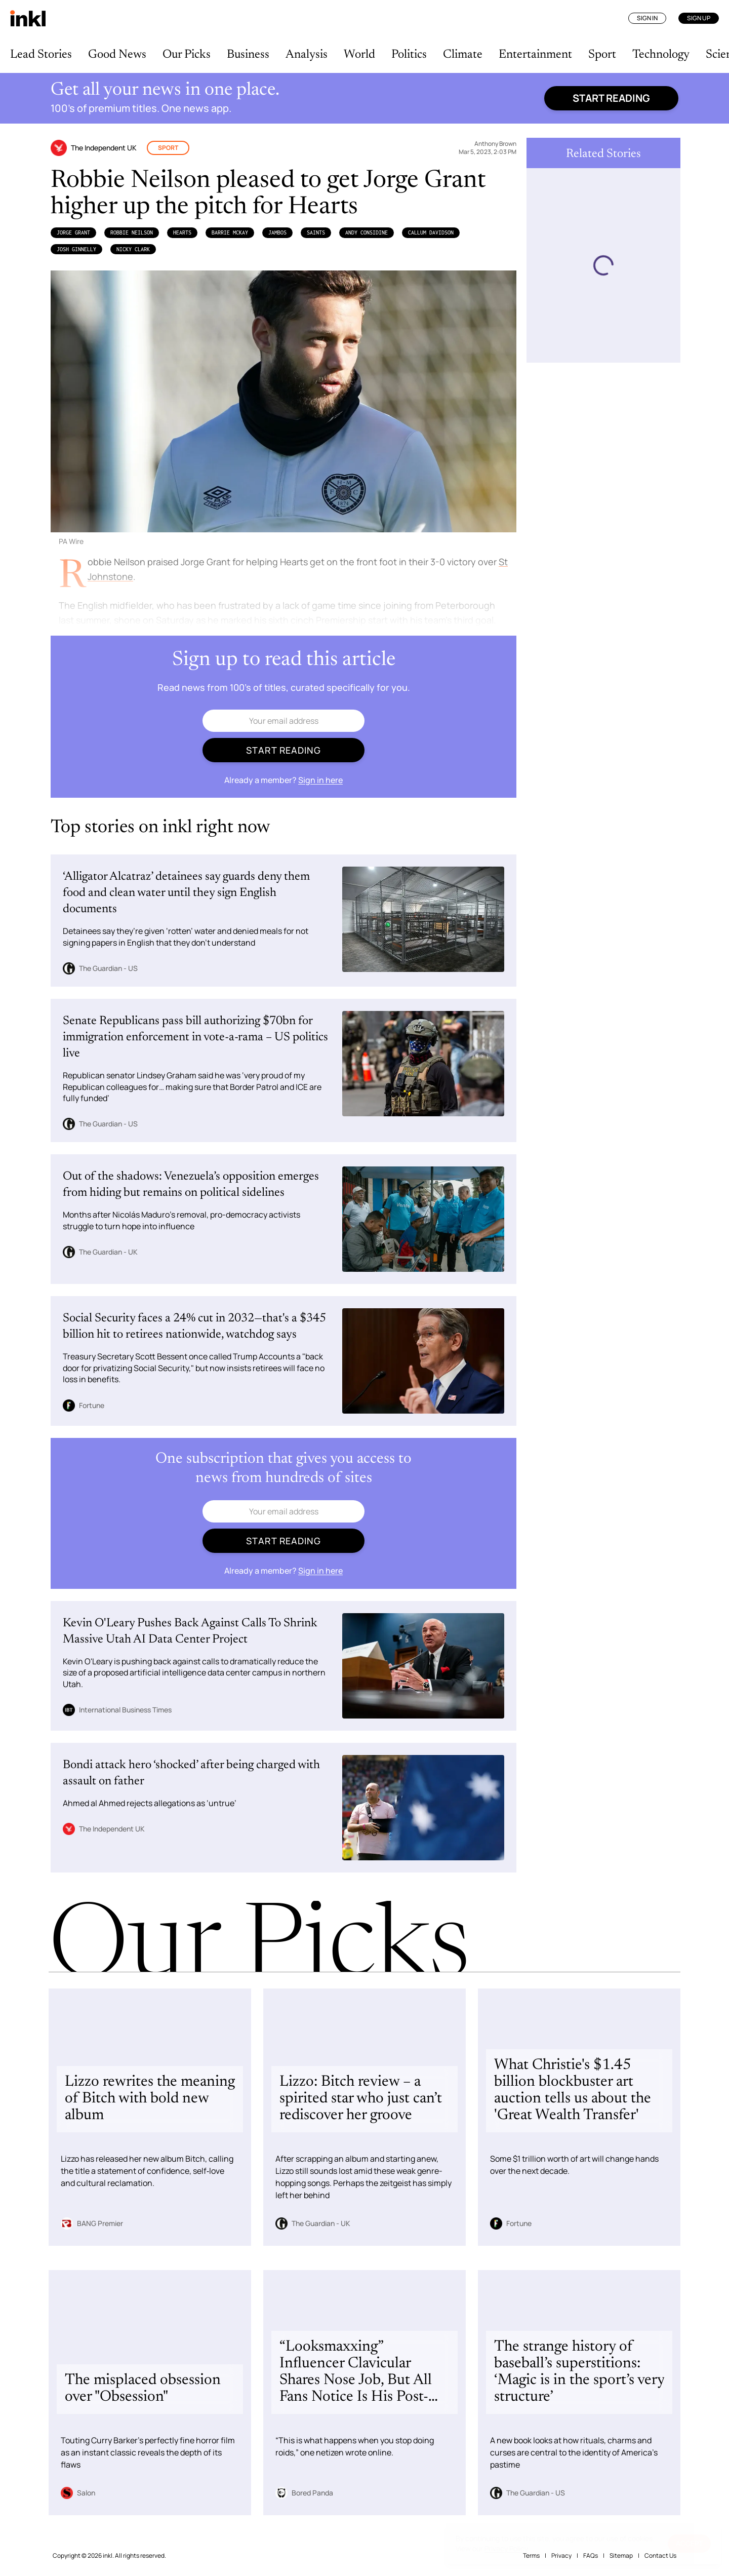 The image size is (729, 2576). What do you see at coordinates (462, 55) in the screenshot?
I see `Climate` at bounding box center [462, 55].